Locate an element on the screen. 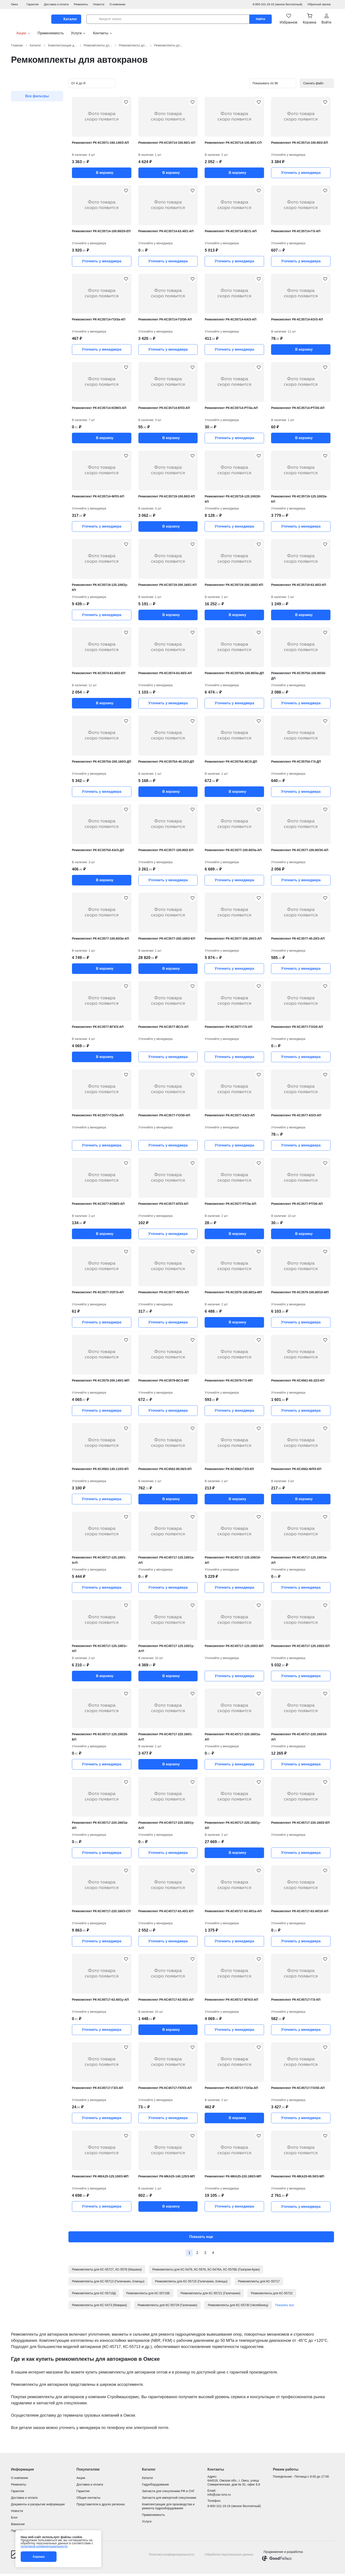 The image size is (345, 2576). [Ремкомплект РК-КС3575А-ВС/3-ДП добавить в избранное] is located at coordinates (258, 721).